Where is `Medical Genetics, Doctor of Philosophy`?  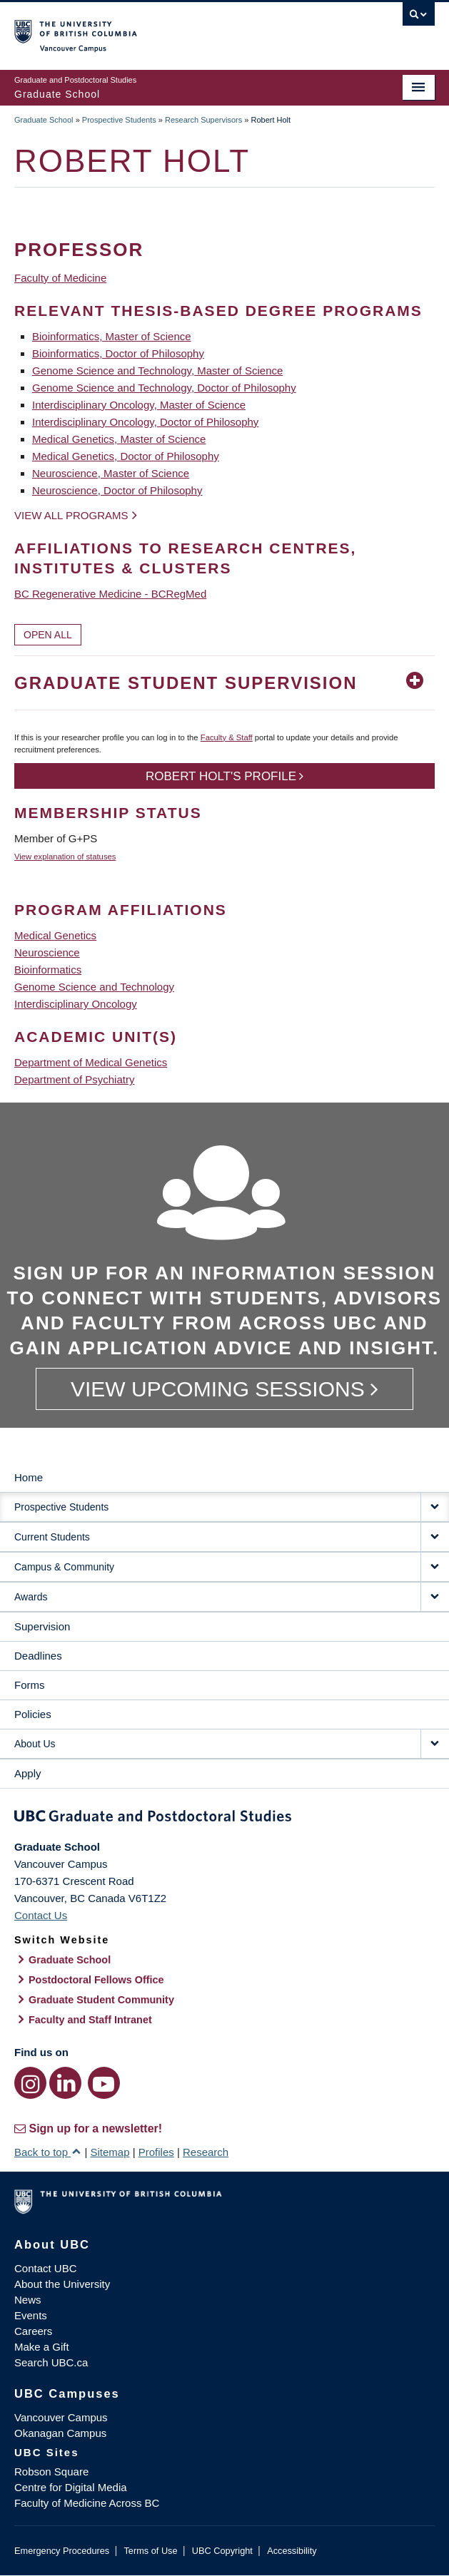
Medical Genetics, Doctor of Philosophy is located at coordinates (125, 456).